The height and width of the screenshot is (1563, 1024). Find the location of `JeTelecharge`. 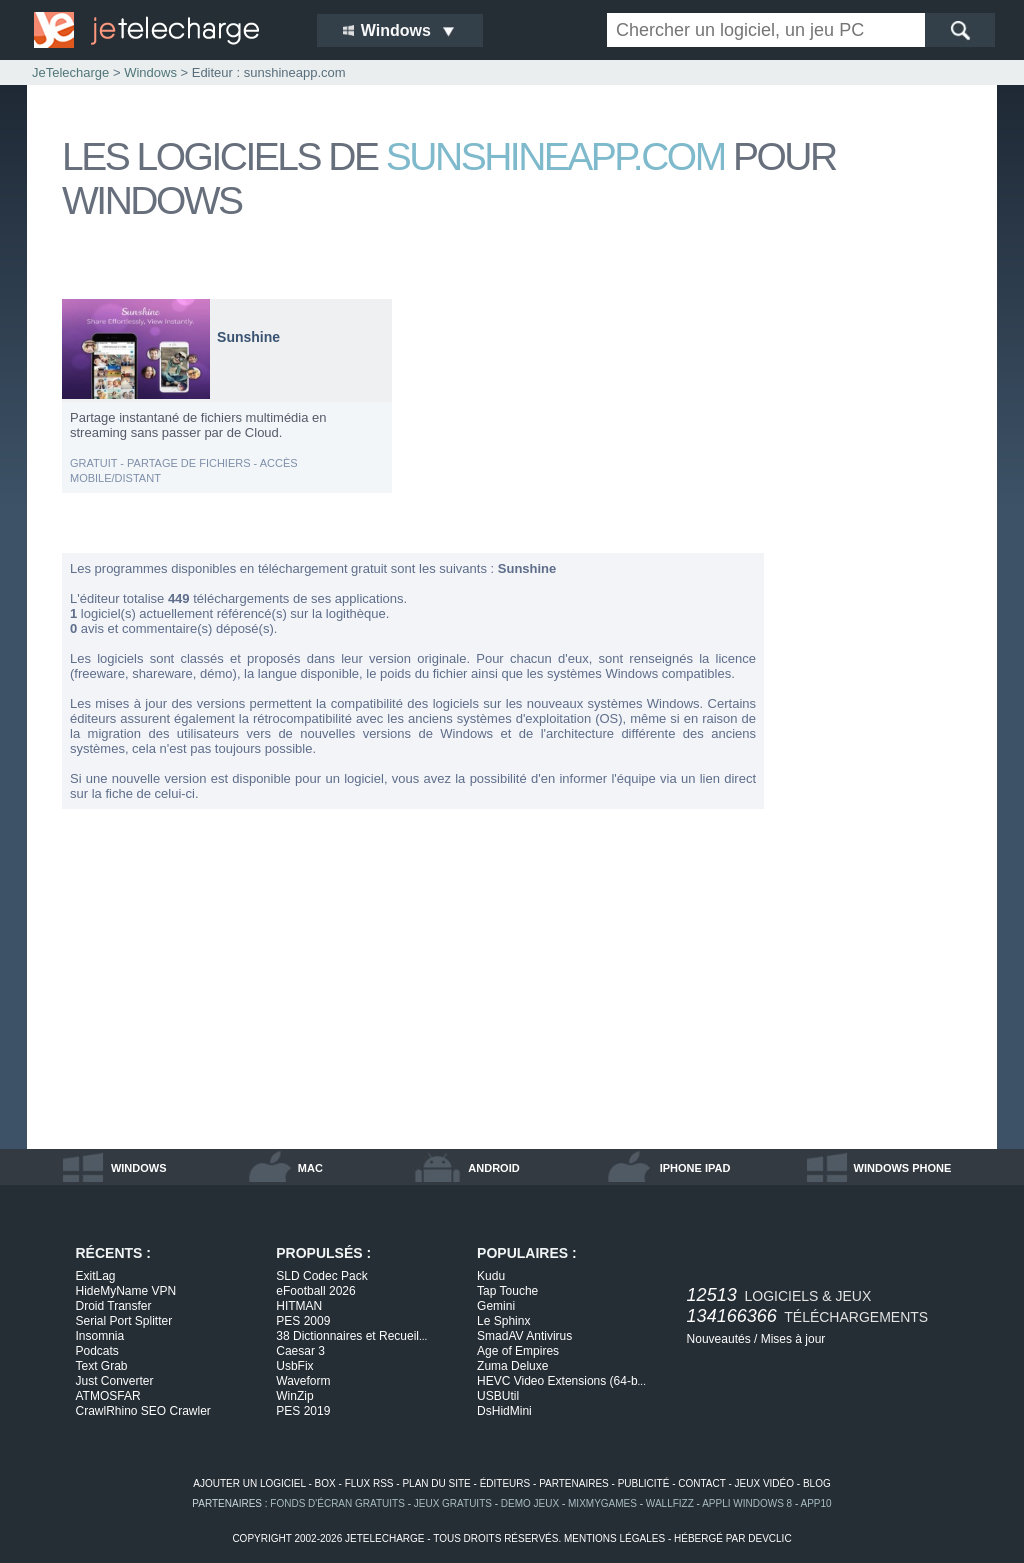

JeTelecharge is located at coordinates (70, 72).